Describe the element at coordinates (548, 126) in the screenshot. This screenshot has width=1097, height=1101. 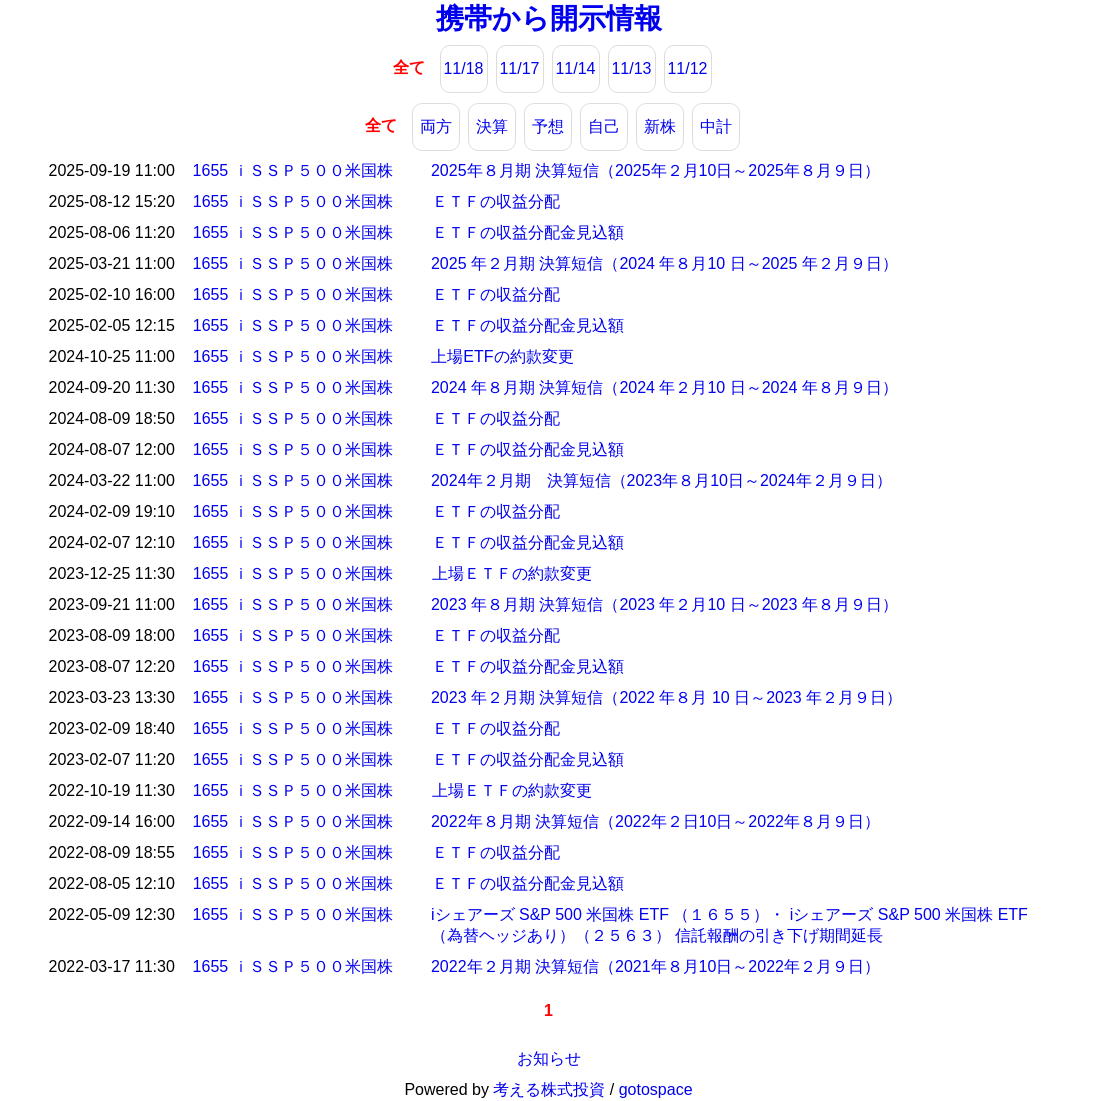
I see `予想` at that location.